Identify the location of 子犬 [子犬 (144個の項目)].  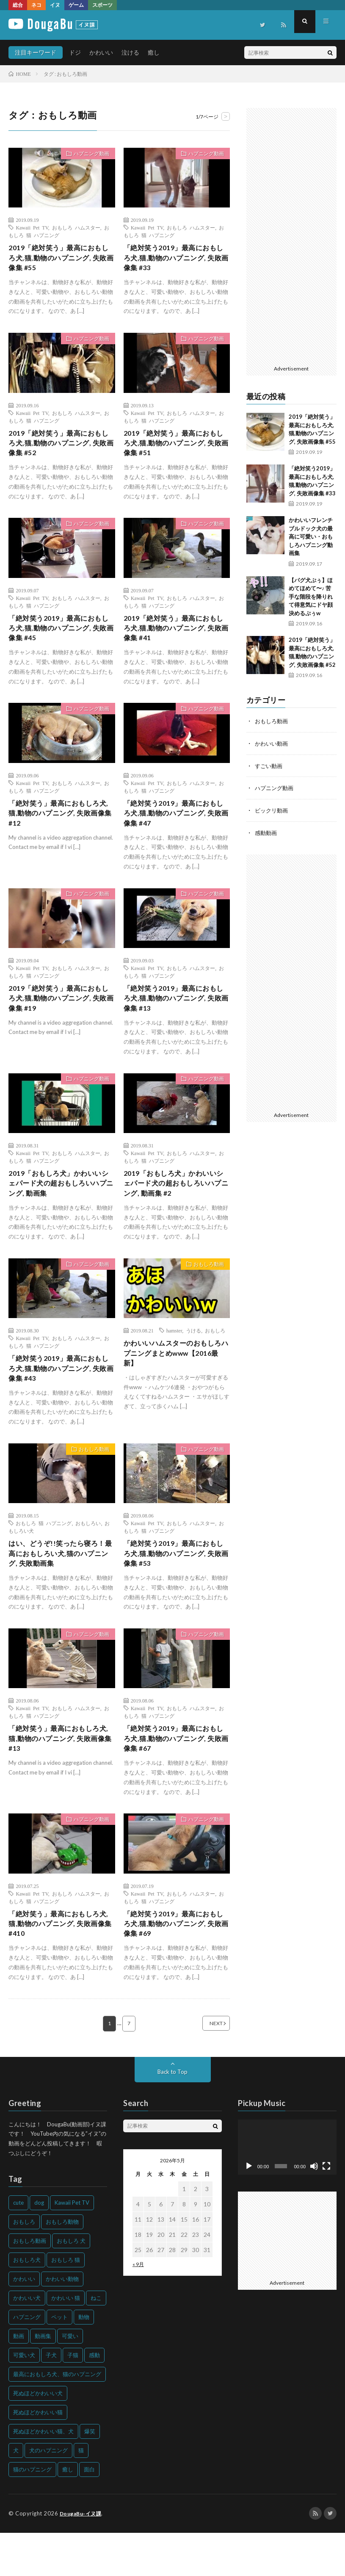
(51, 2398).